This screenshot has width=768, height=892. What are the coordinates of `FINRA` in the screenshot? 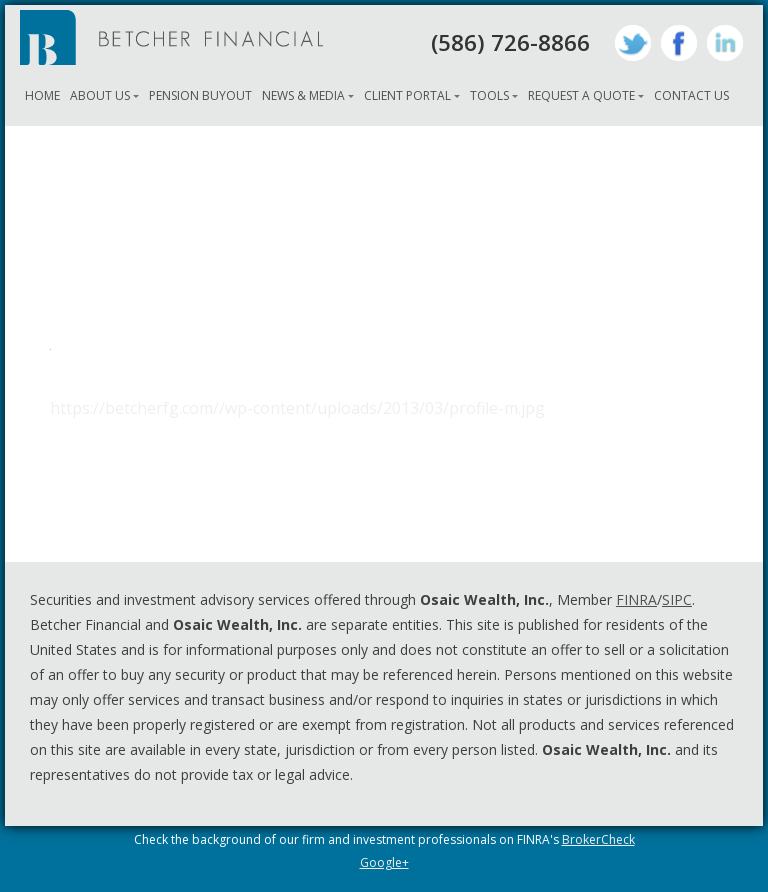 It's located at (636, 599).